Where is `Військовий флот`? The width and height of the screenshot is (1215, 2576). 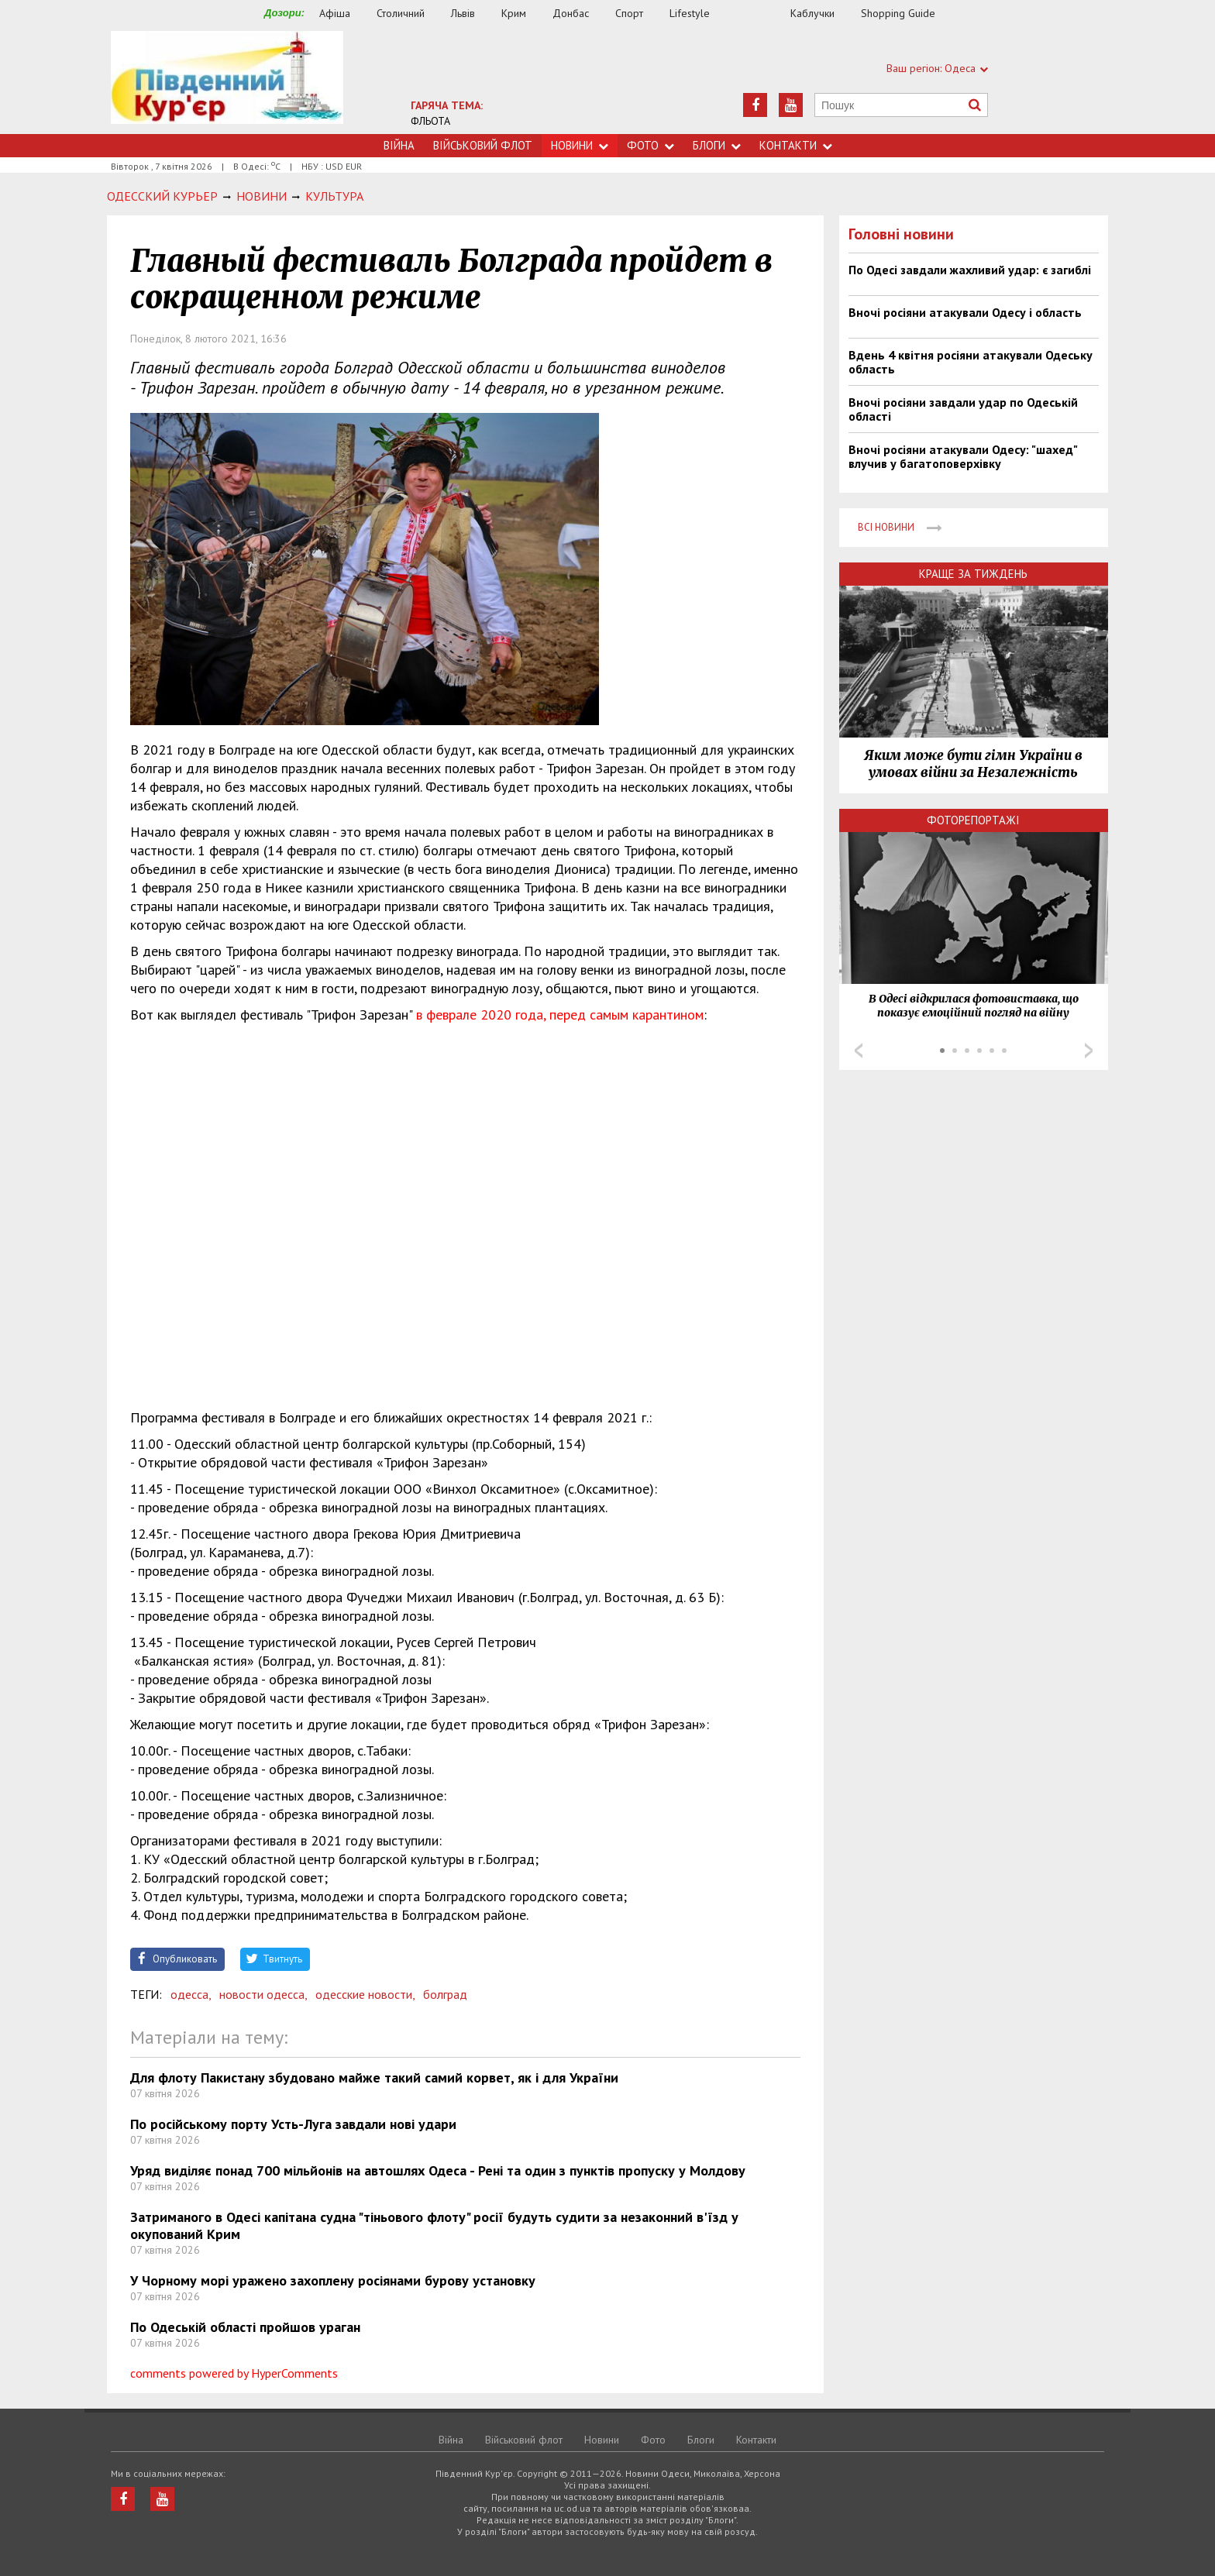
Військовий флот is located at coordinates (482, 145).